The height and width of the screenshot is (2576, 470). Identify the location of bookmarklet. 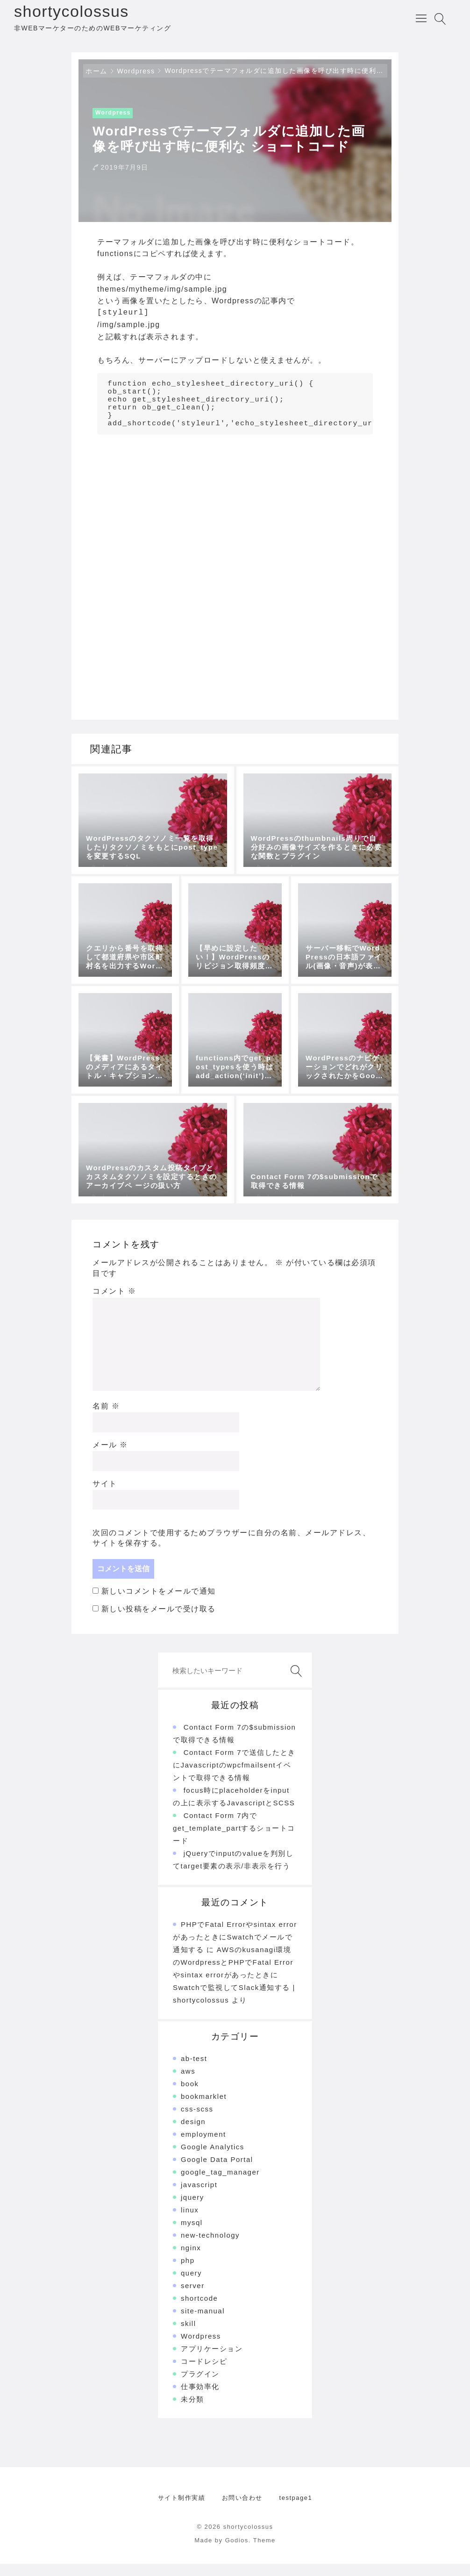
(204, 2108).